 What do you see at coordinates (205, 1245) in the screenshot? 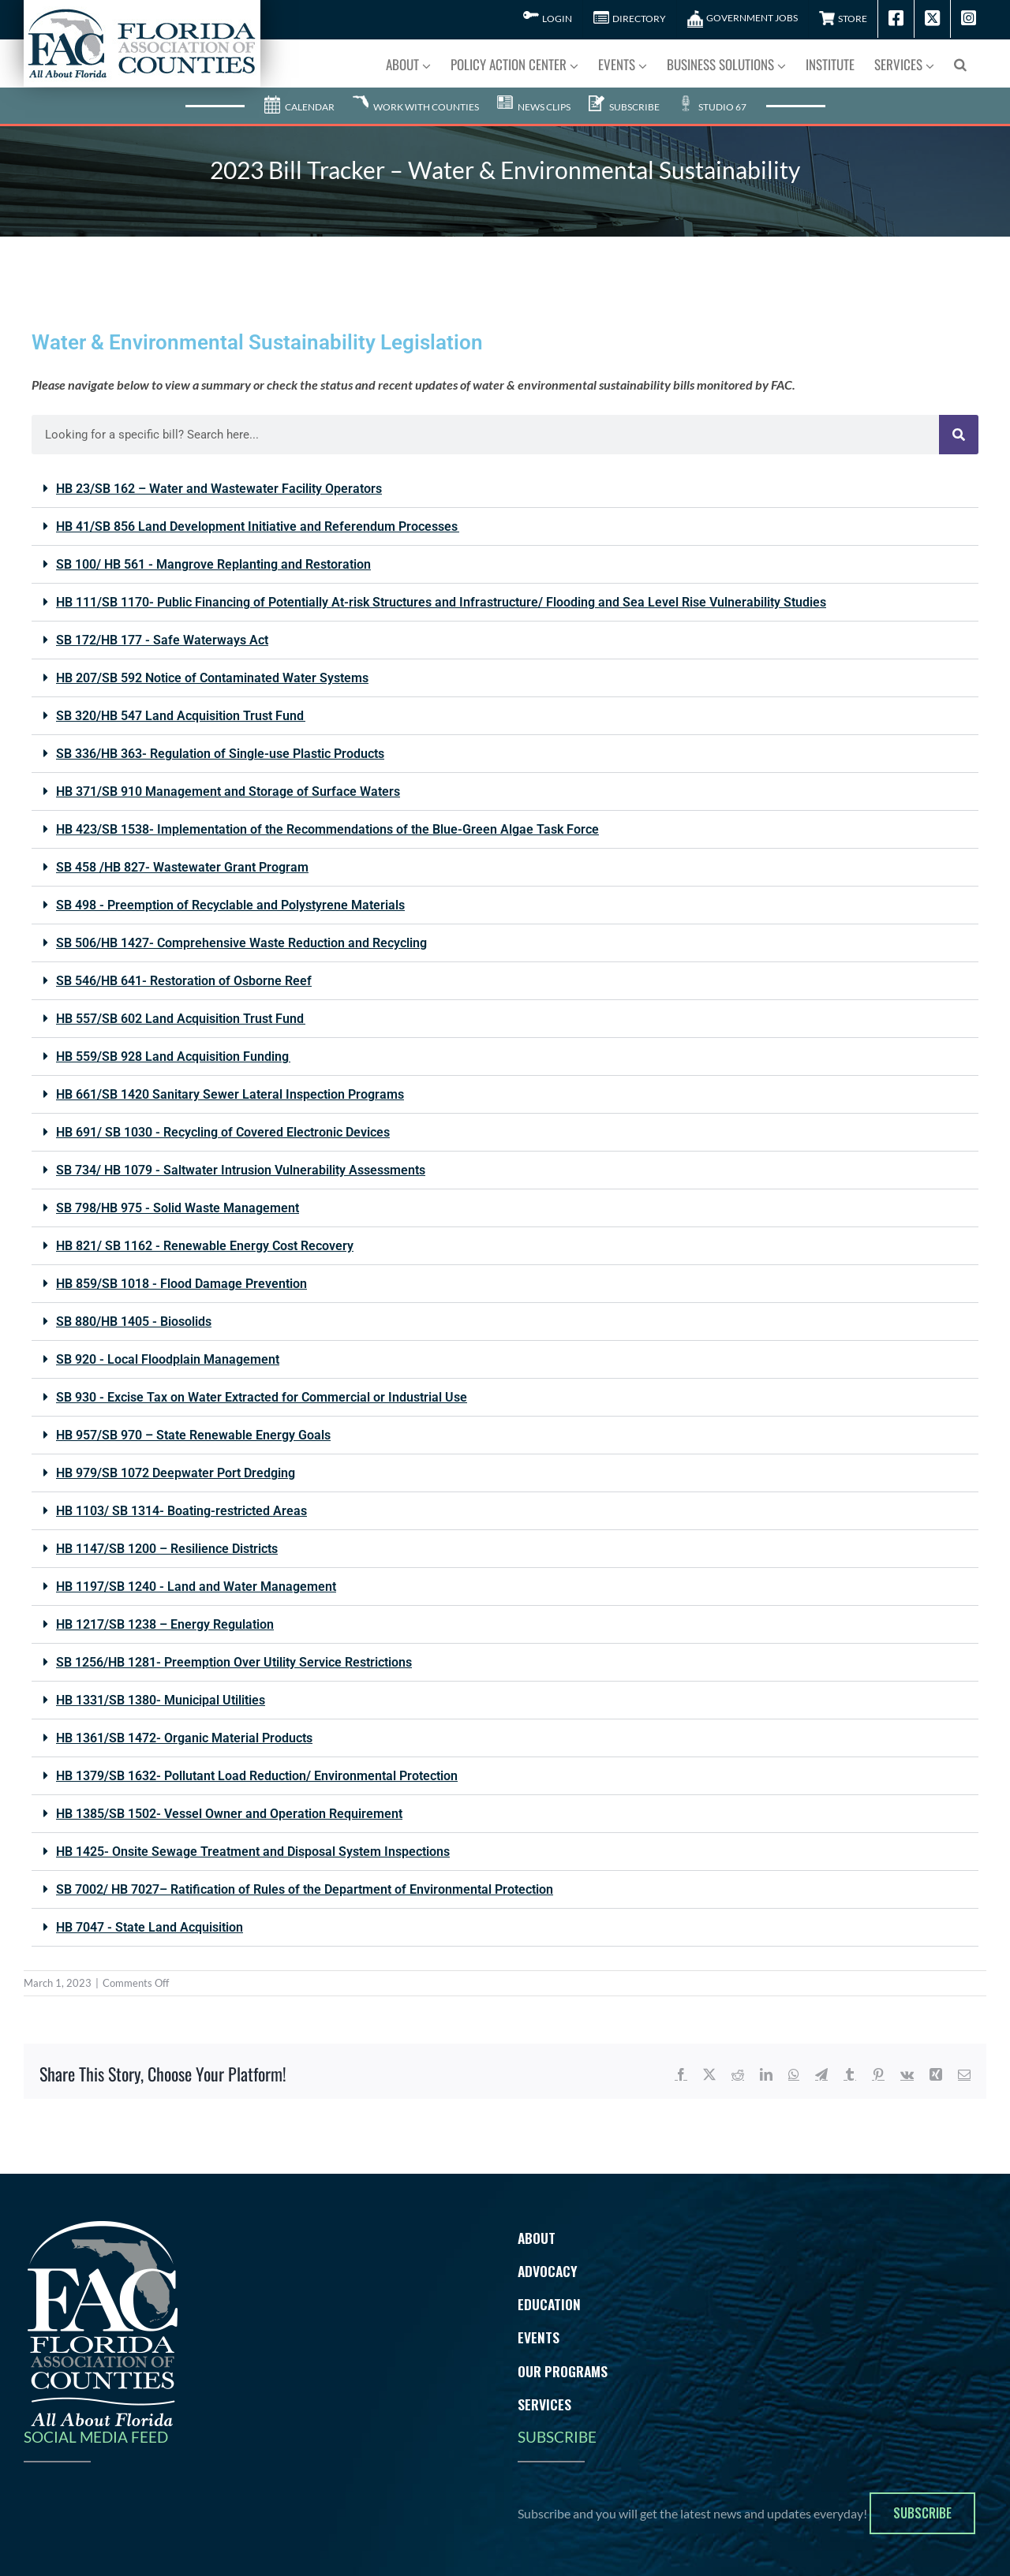
I see `HB 821/ SB 1162 - Renewable Energy Cost Recovery` at bounding box center [205, 1245].